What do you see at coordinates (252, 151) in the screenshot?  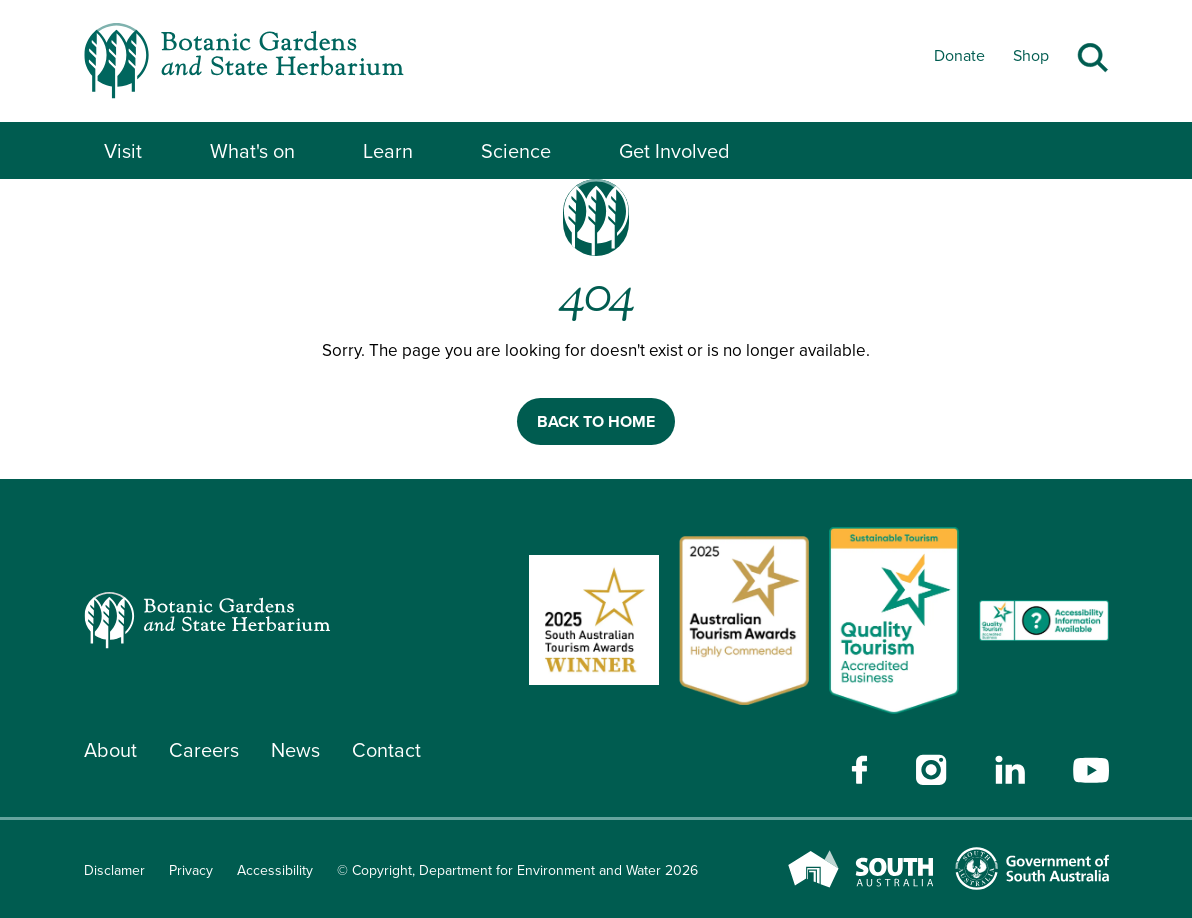 I see `What's on` at bounding box center [252, 151].